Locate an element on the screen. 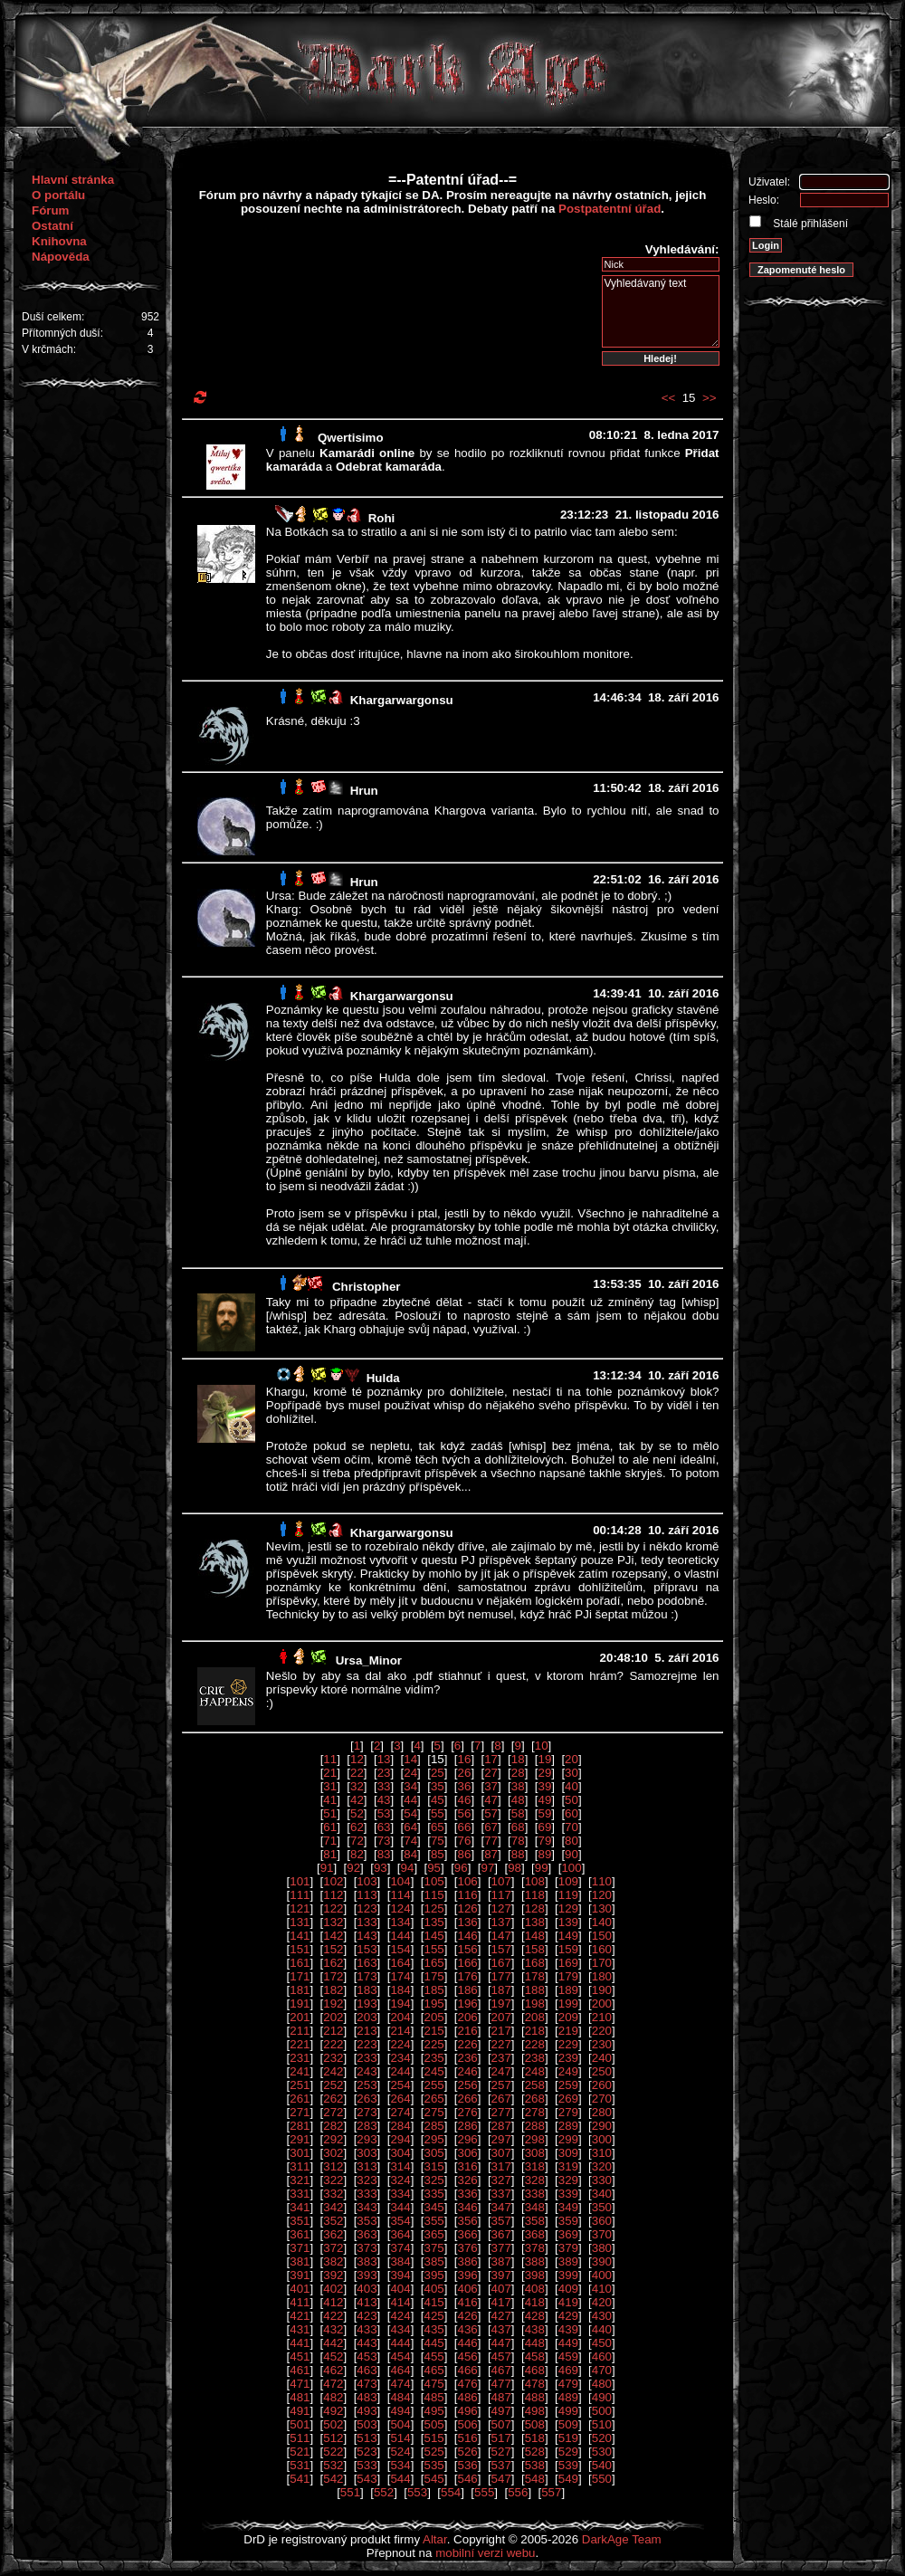 The width and height of the screenshot is (905, 2576). 309 is located at coordinates (568, 2153).